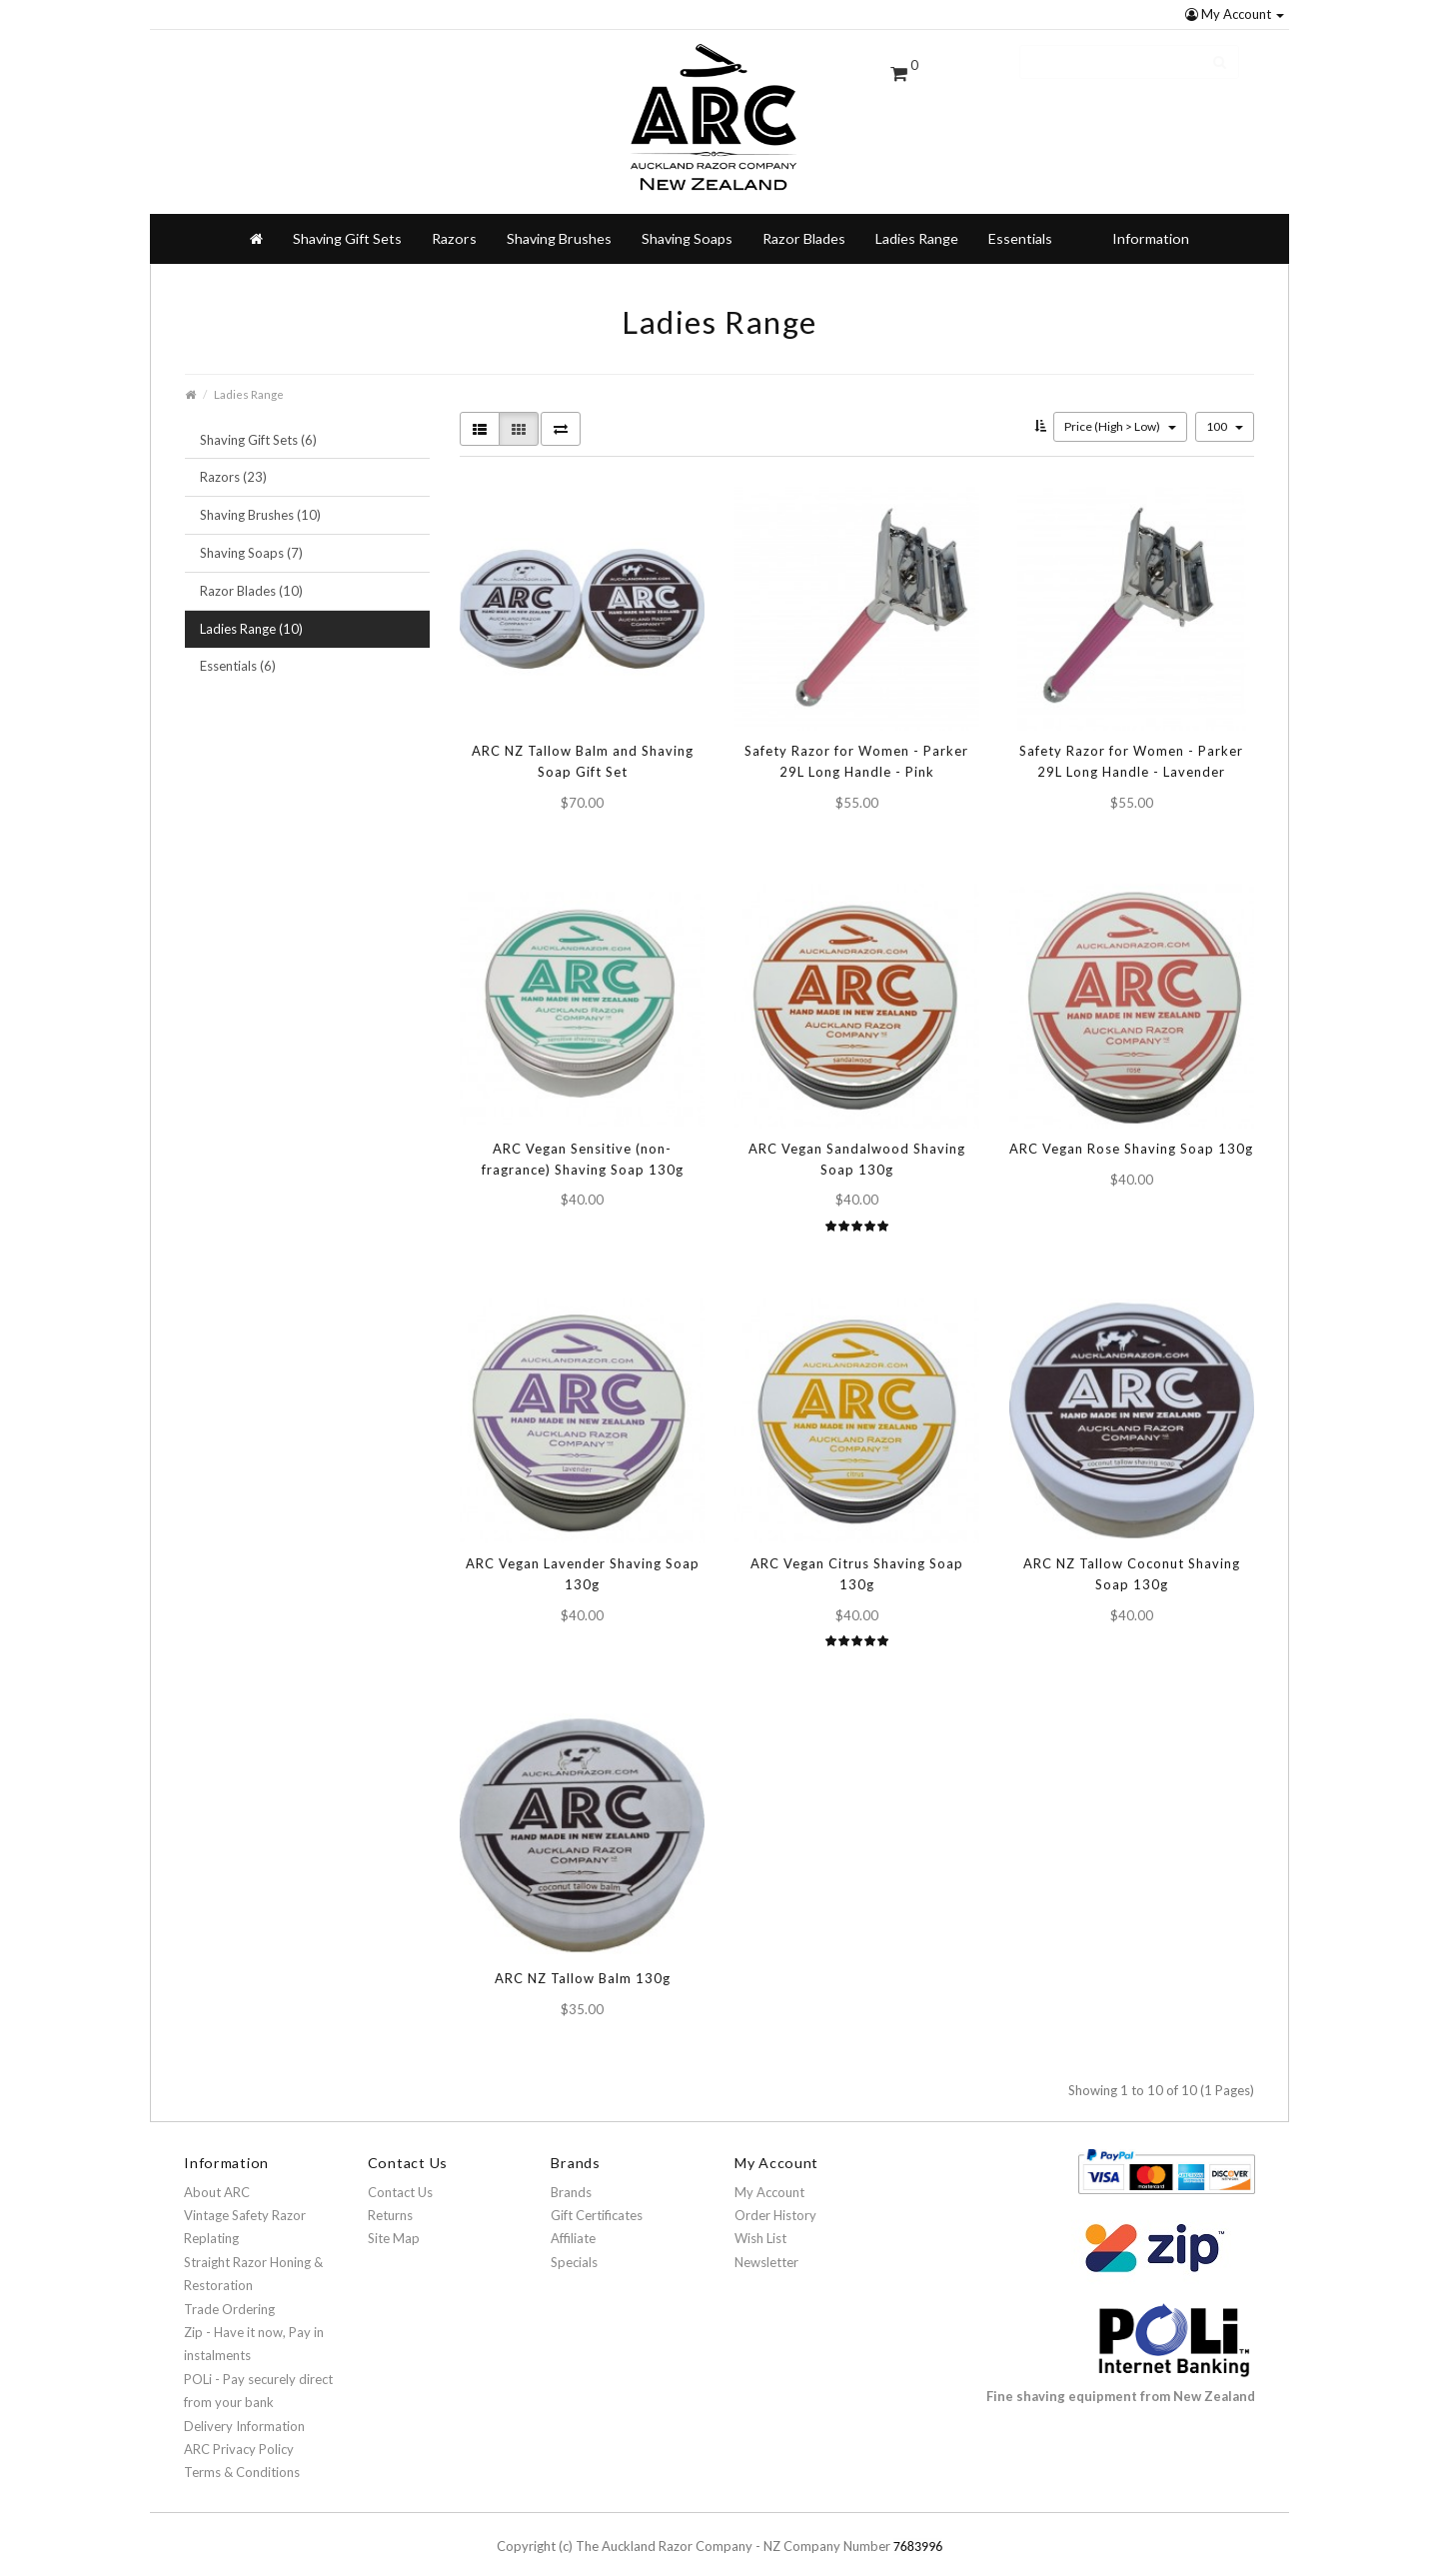 The height and width of the screenshot is (2576, 1439). Describe the element at coordinates (229, 2293) in the screenshot. I see `Trade Ordering` at that location.